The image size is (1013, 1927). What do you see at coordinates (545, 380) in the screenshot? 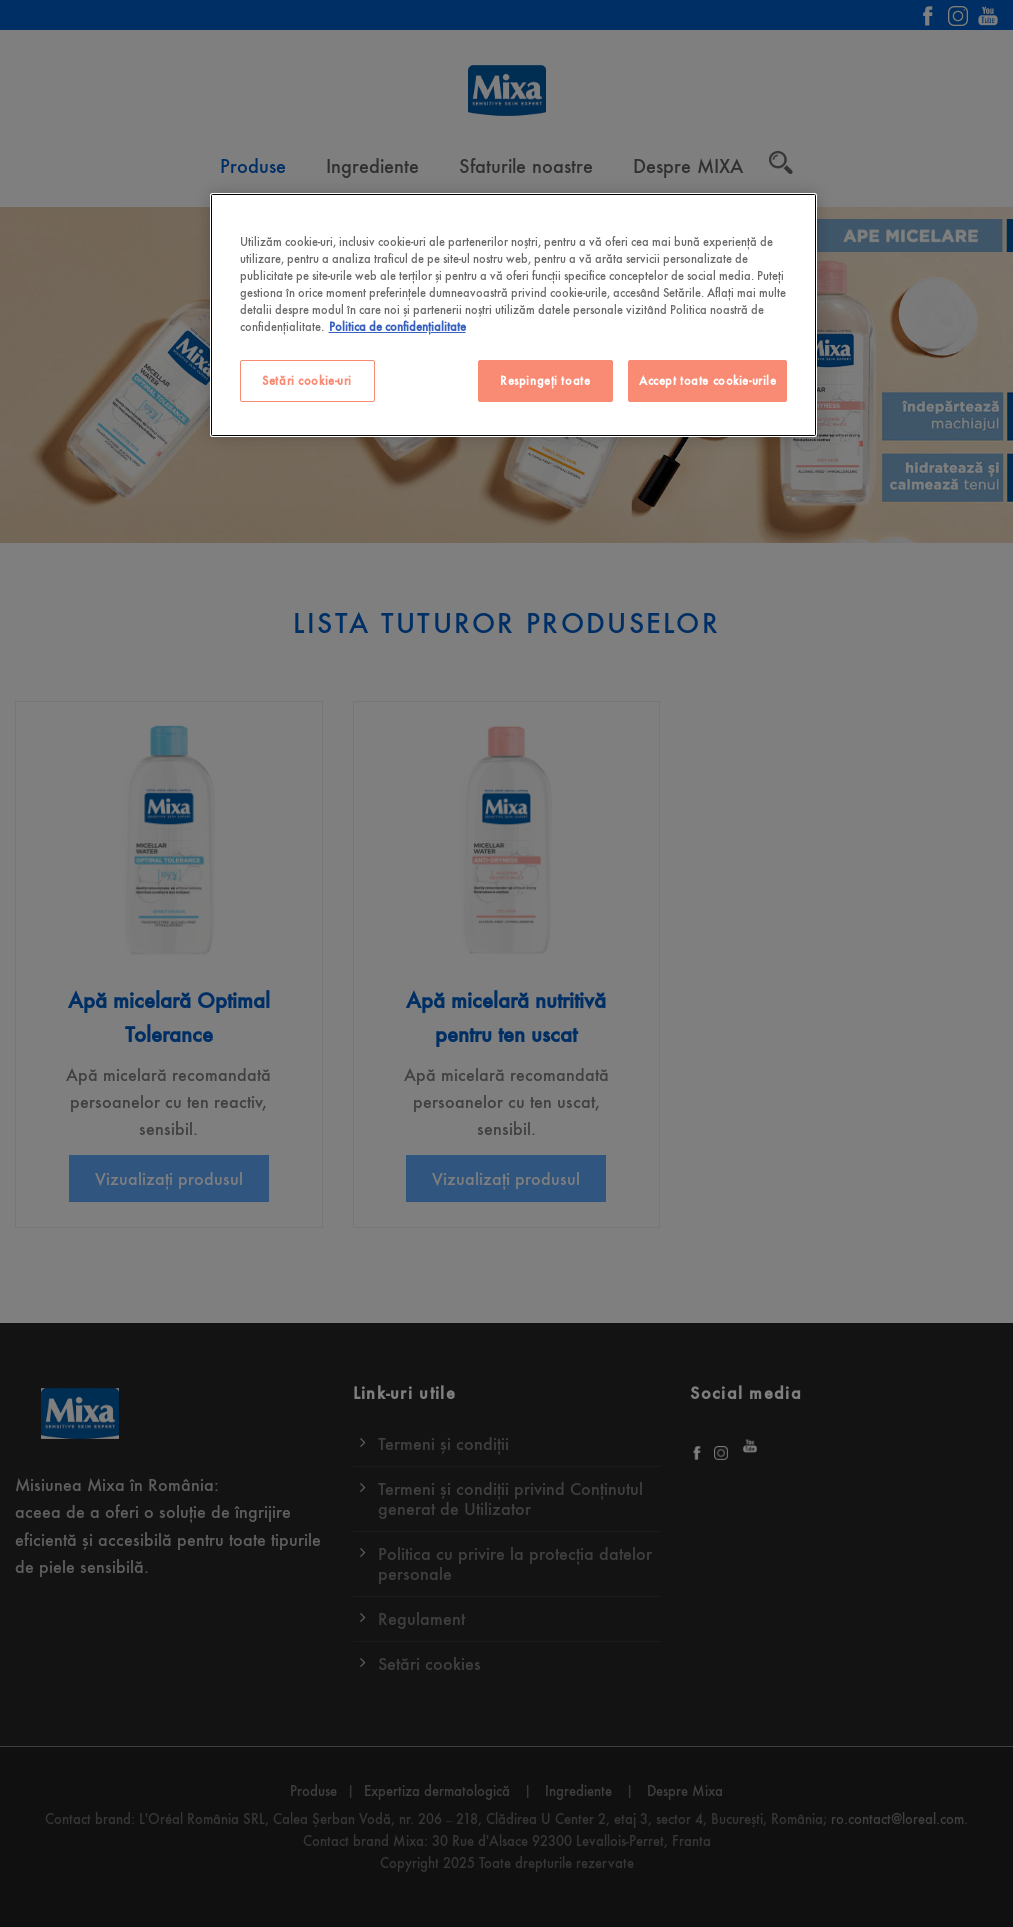
I see `Respingeți toate` at bounding box center [545, 380].